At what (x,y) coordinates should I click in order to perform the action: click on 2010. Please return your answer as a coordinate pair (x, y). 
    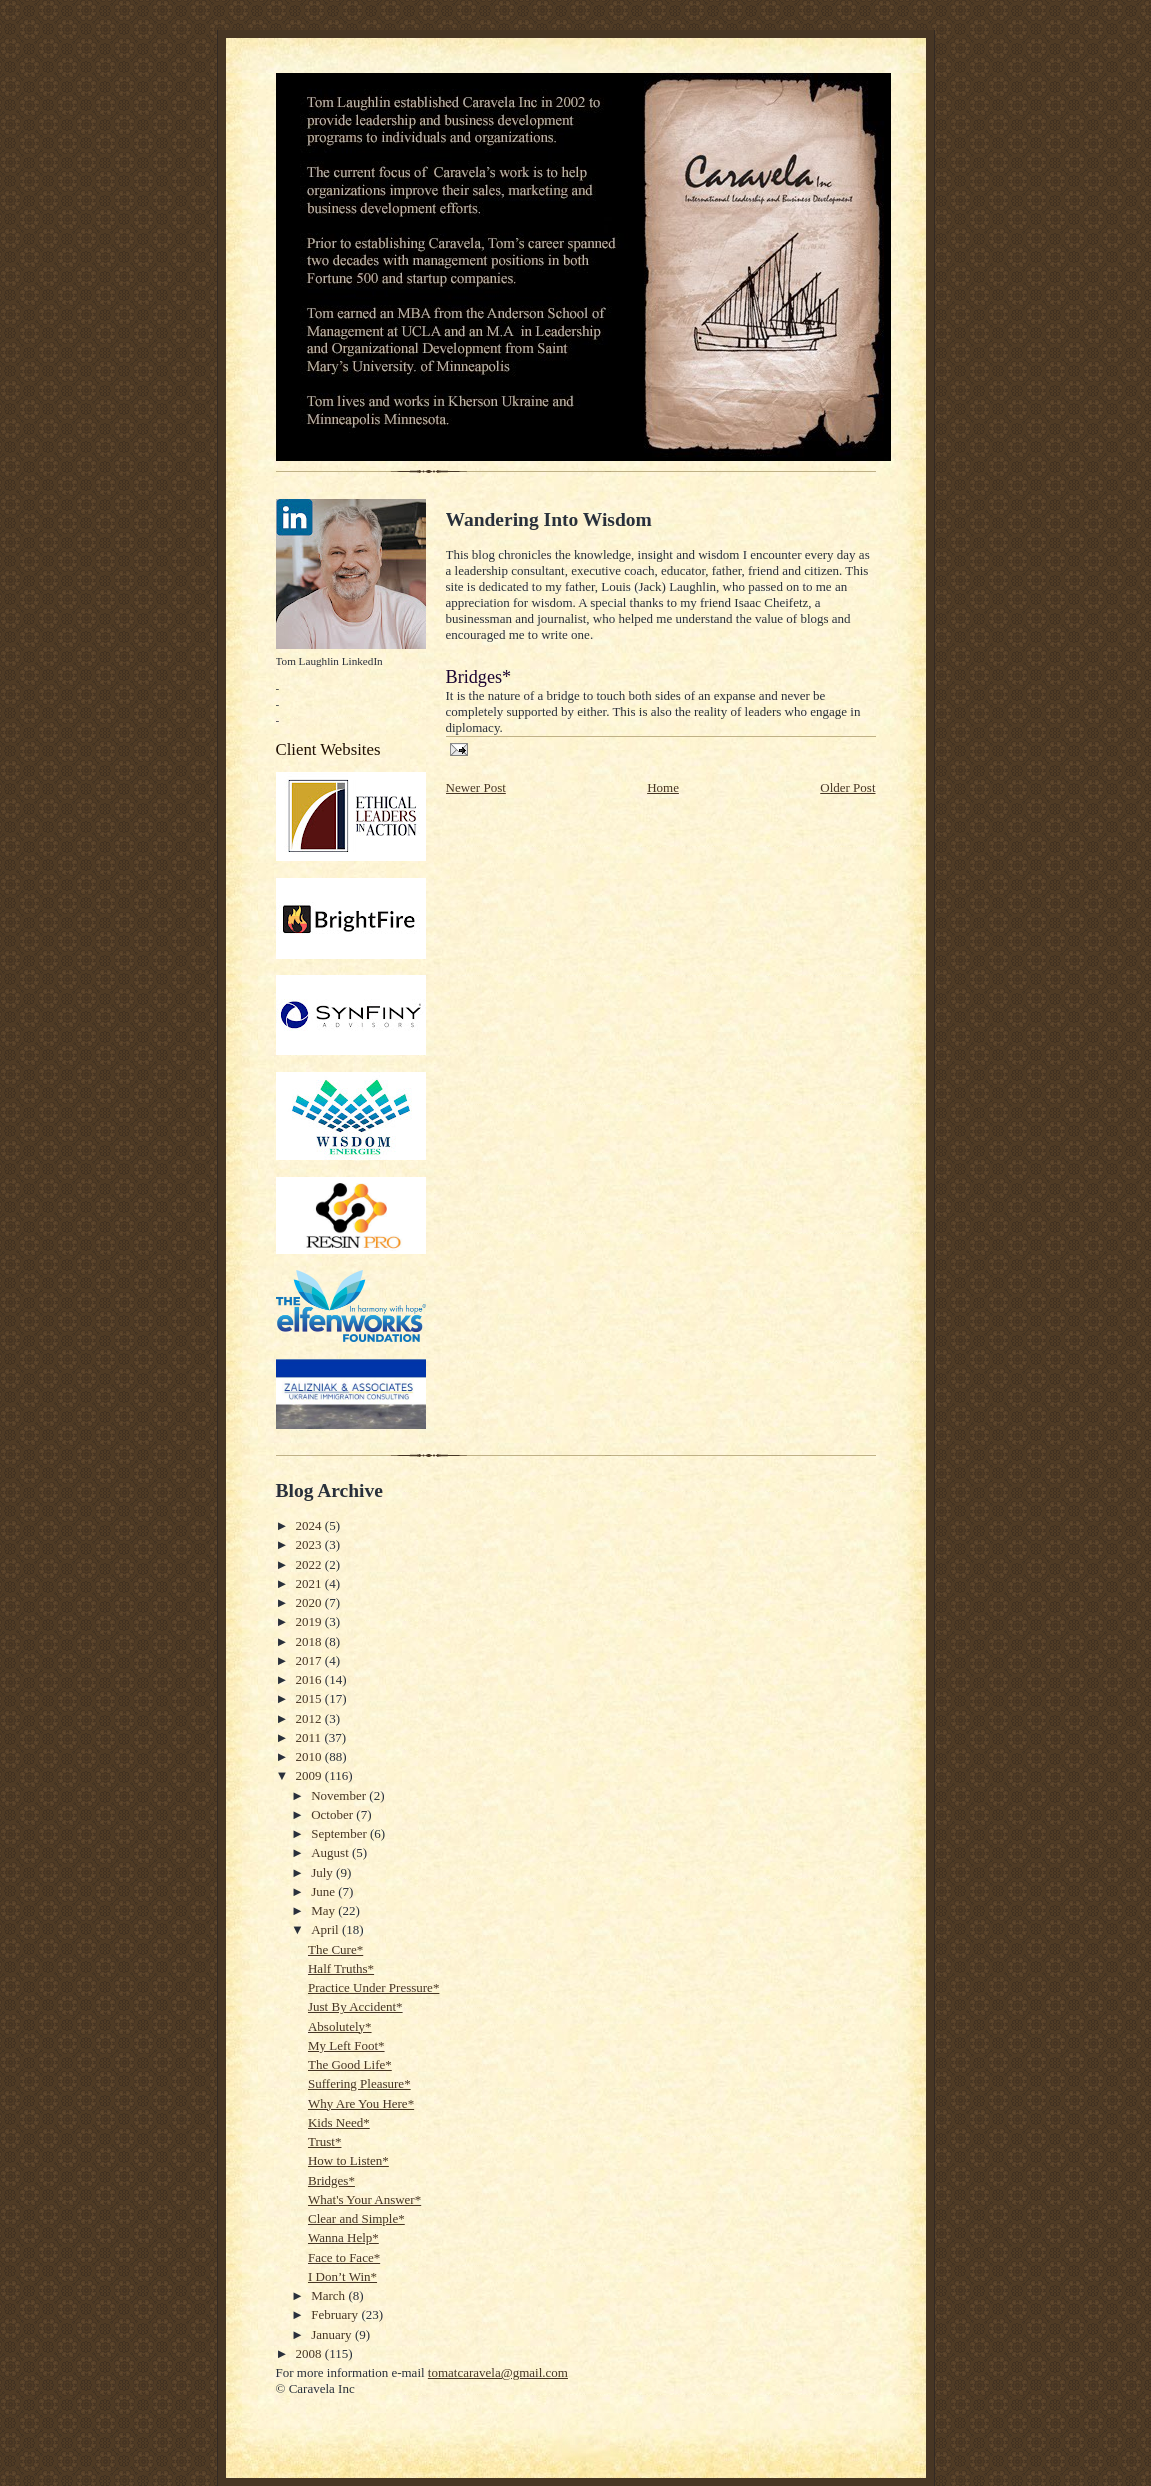
    Looking at the image, I should click on (310, 1756).